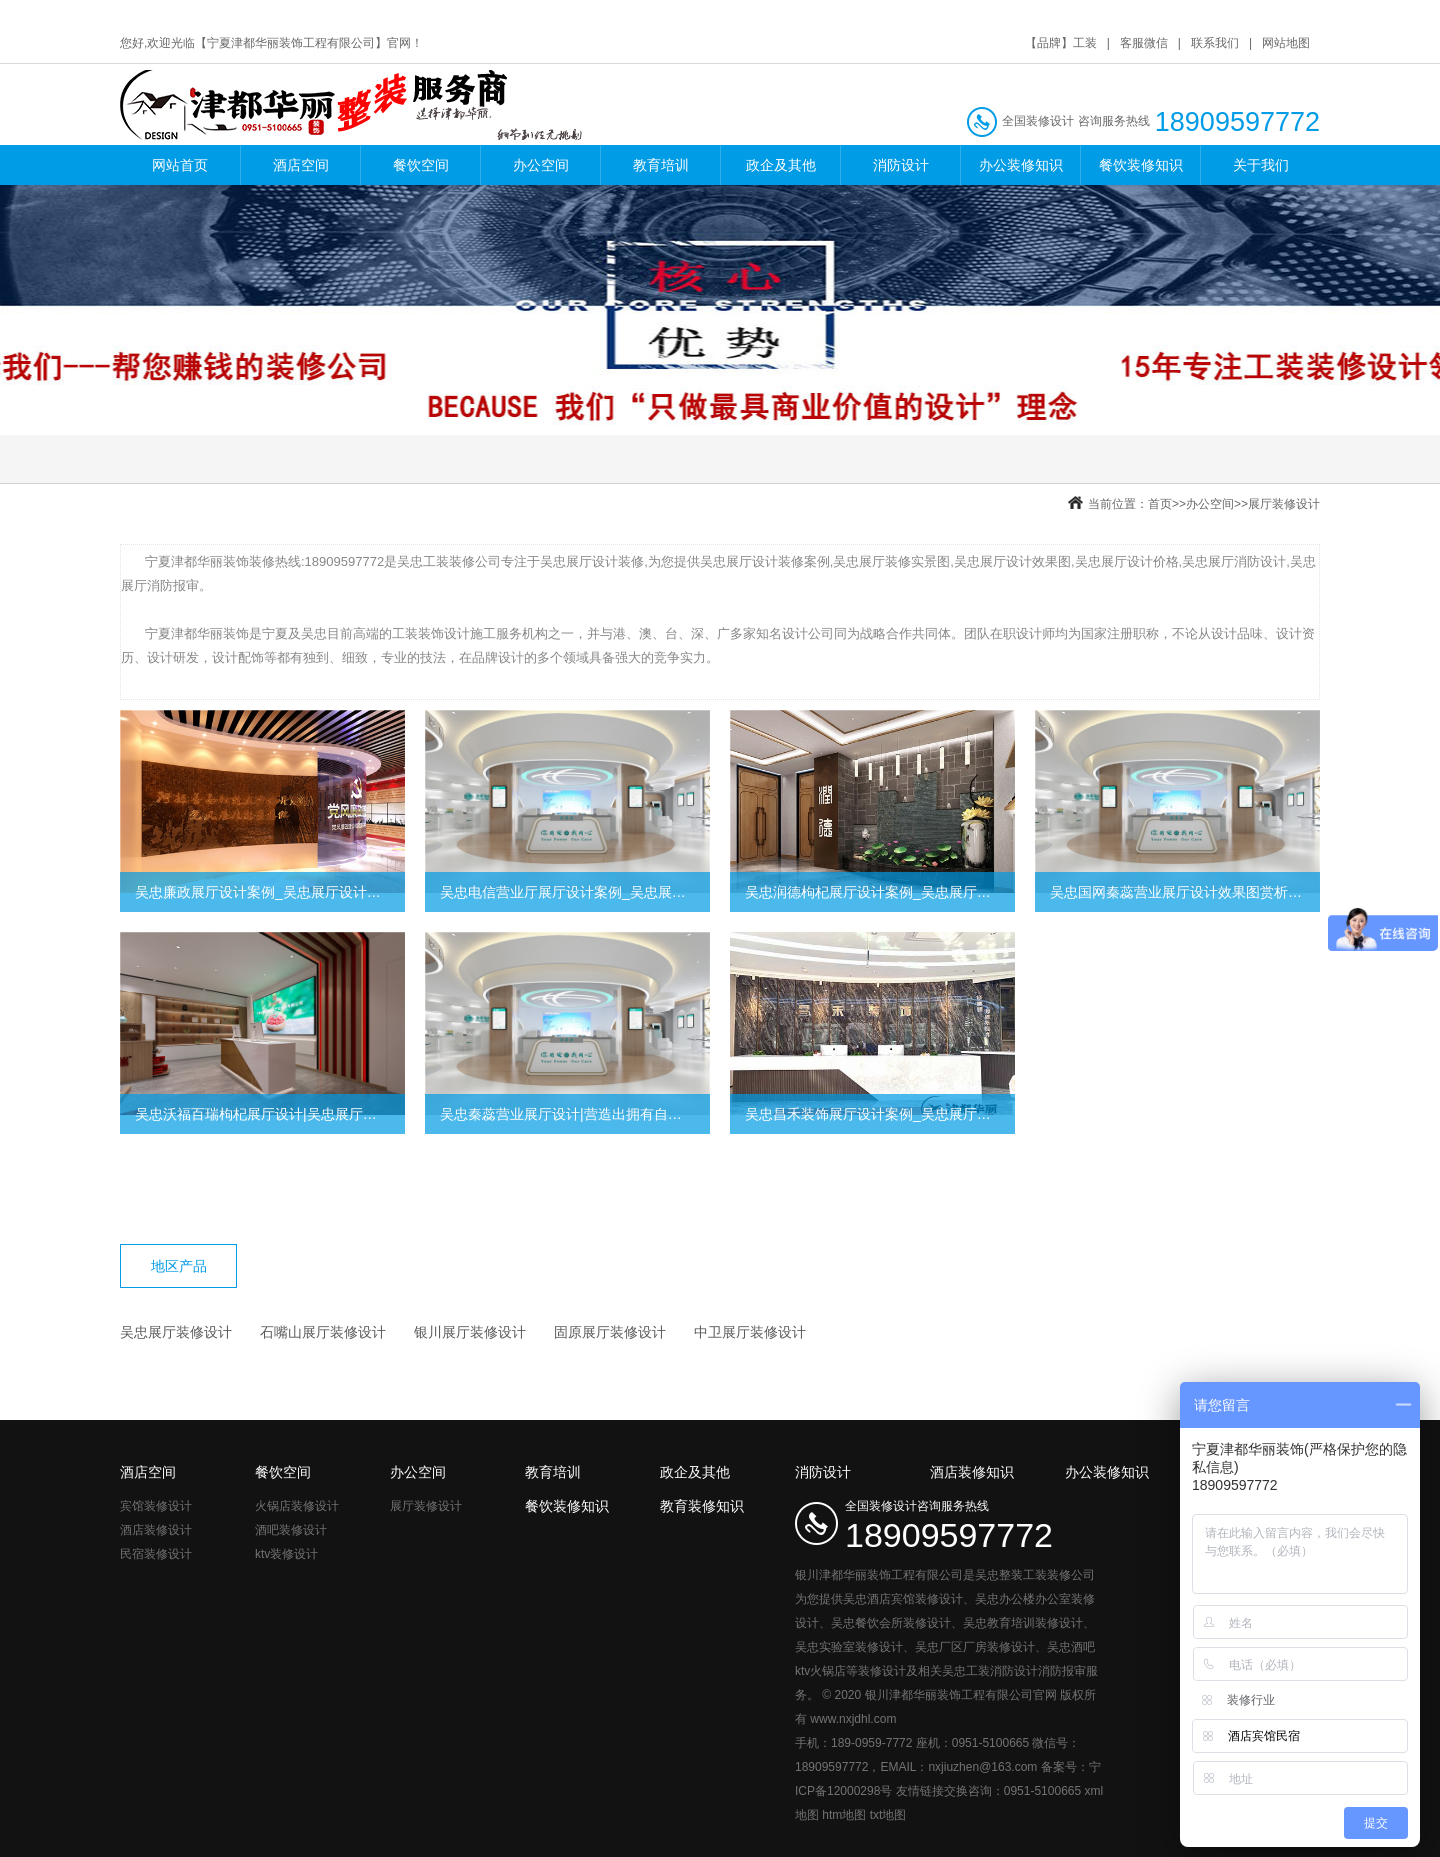  What do you see at coordinates (1160, 504) in the screenshot?
I see `首页` at bounding box center [1160, 504].